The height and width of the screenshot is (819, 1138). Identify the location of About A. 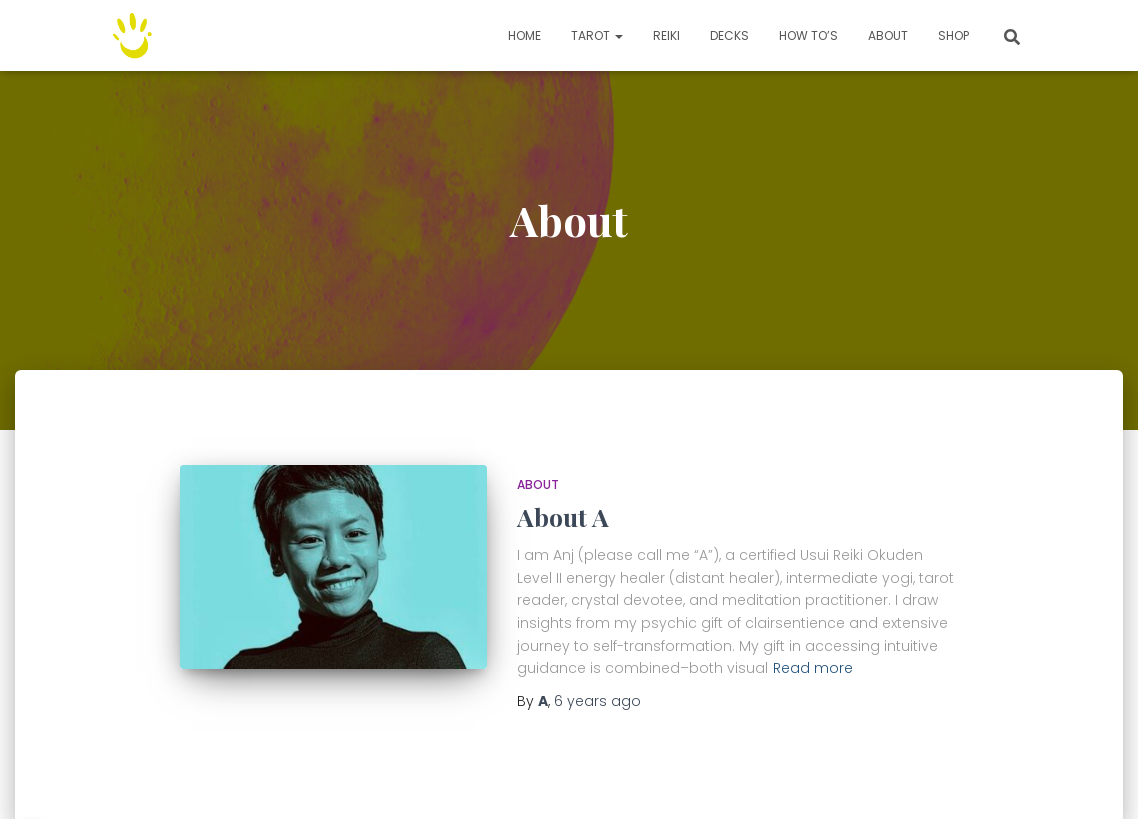
(563, 516).